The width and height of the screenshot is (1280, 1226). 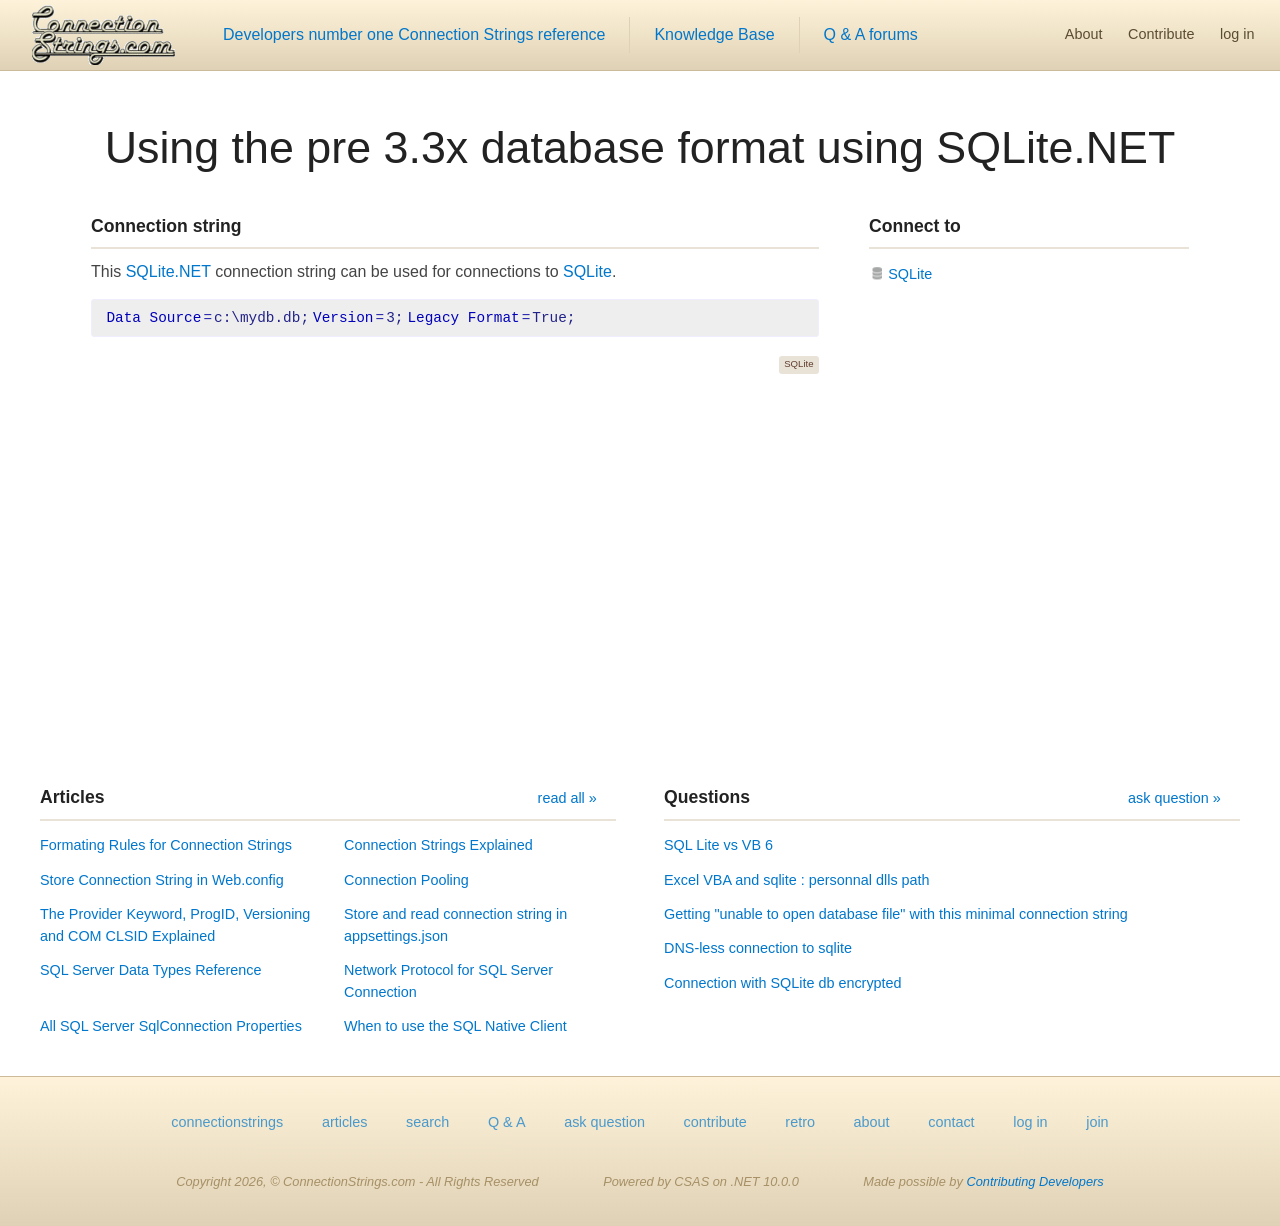 What do you see at coordinates (166, 845) in the screenshot?
I see `Formating Rules for Connection Strings` at bounding box center [166, 845].